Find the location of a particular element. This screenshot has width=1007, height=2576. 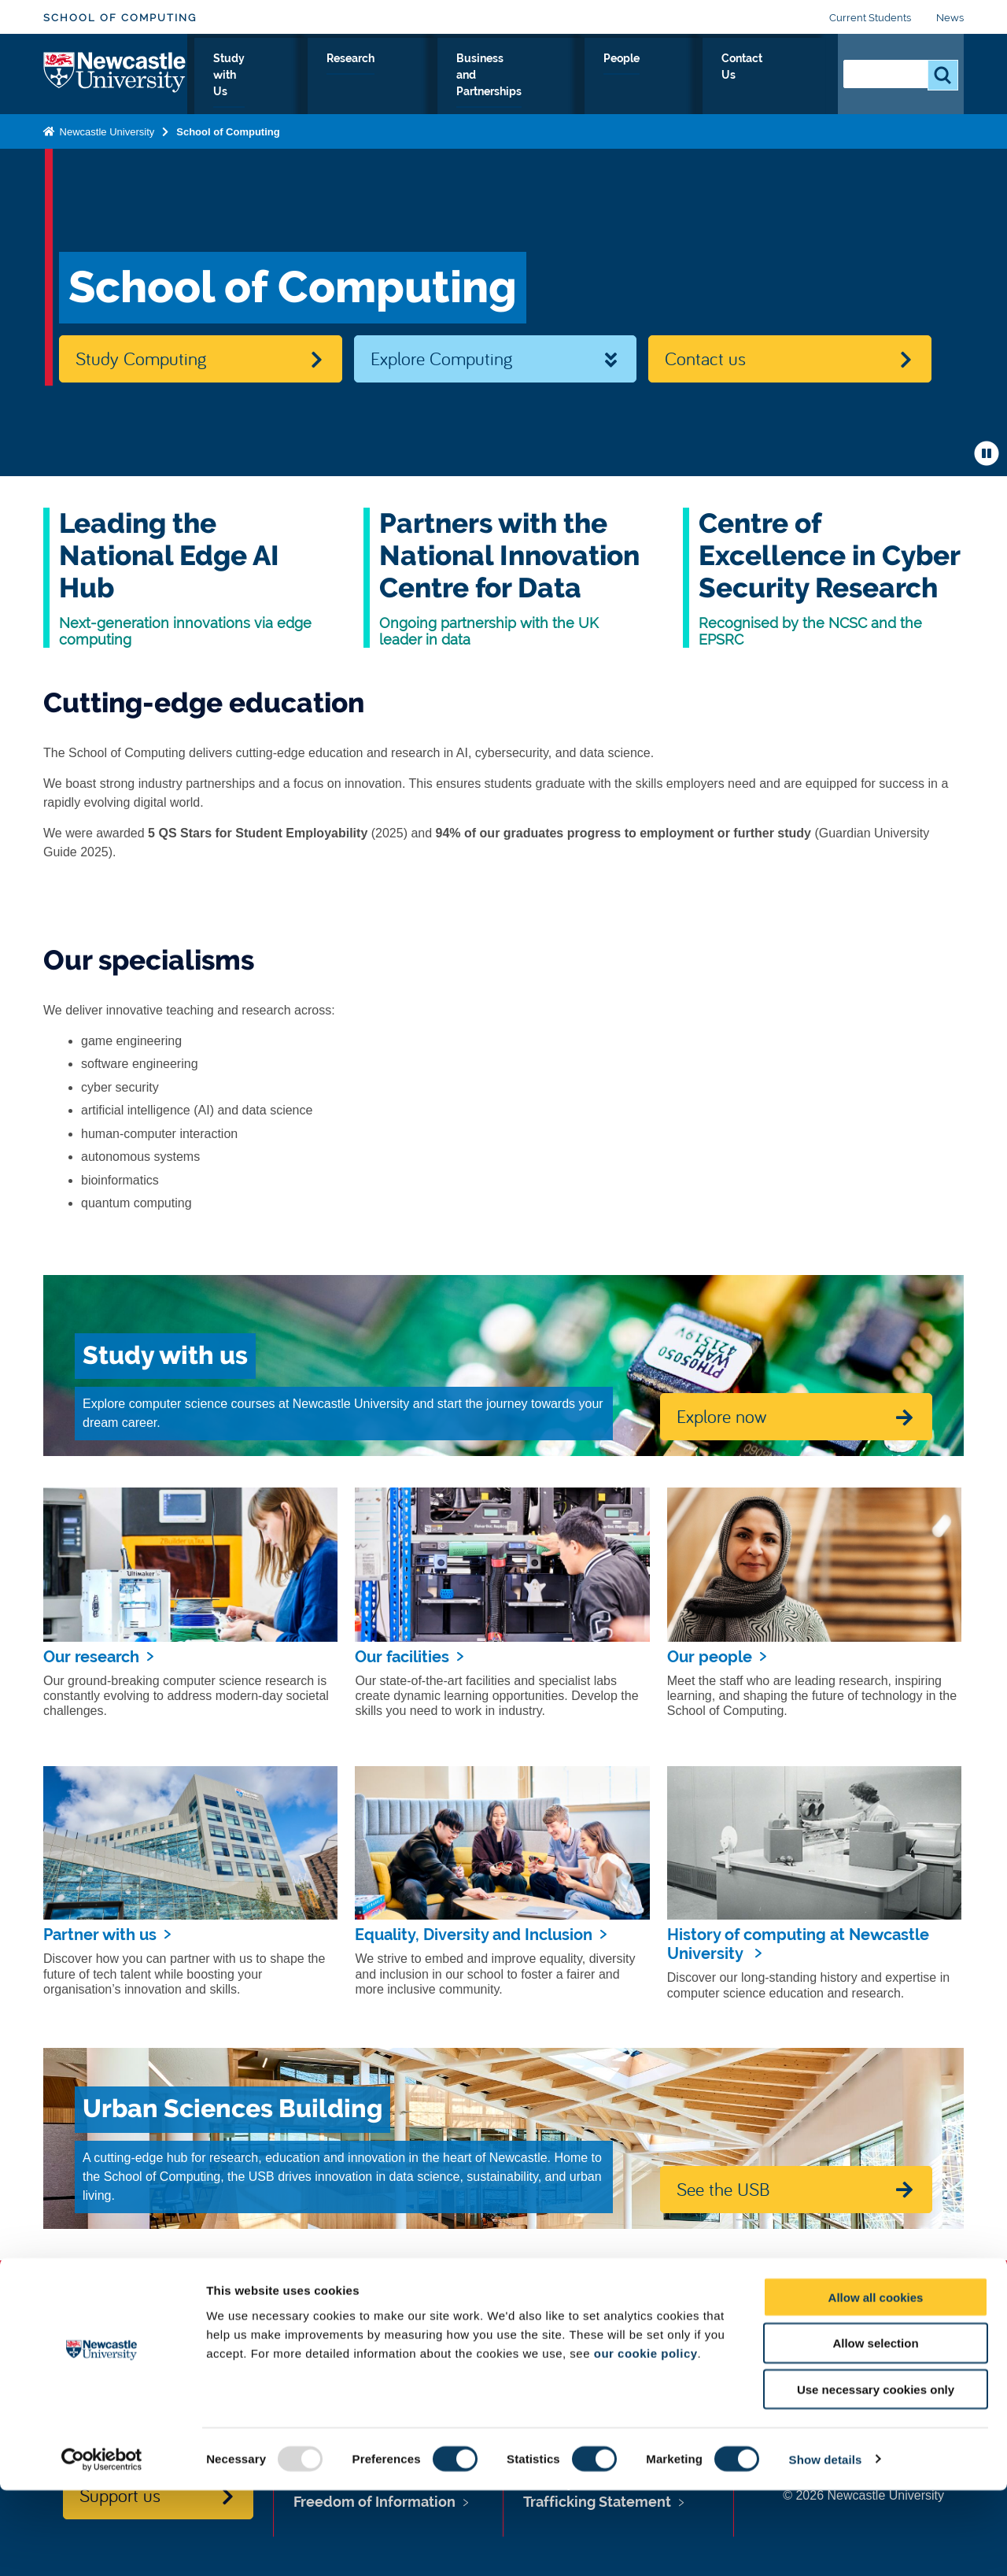

Contact Us is located at coordinates (779, 76).